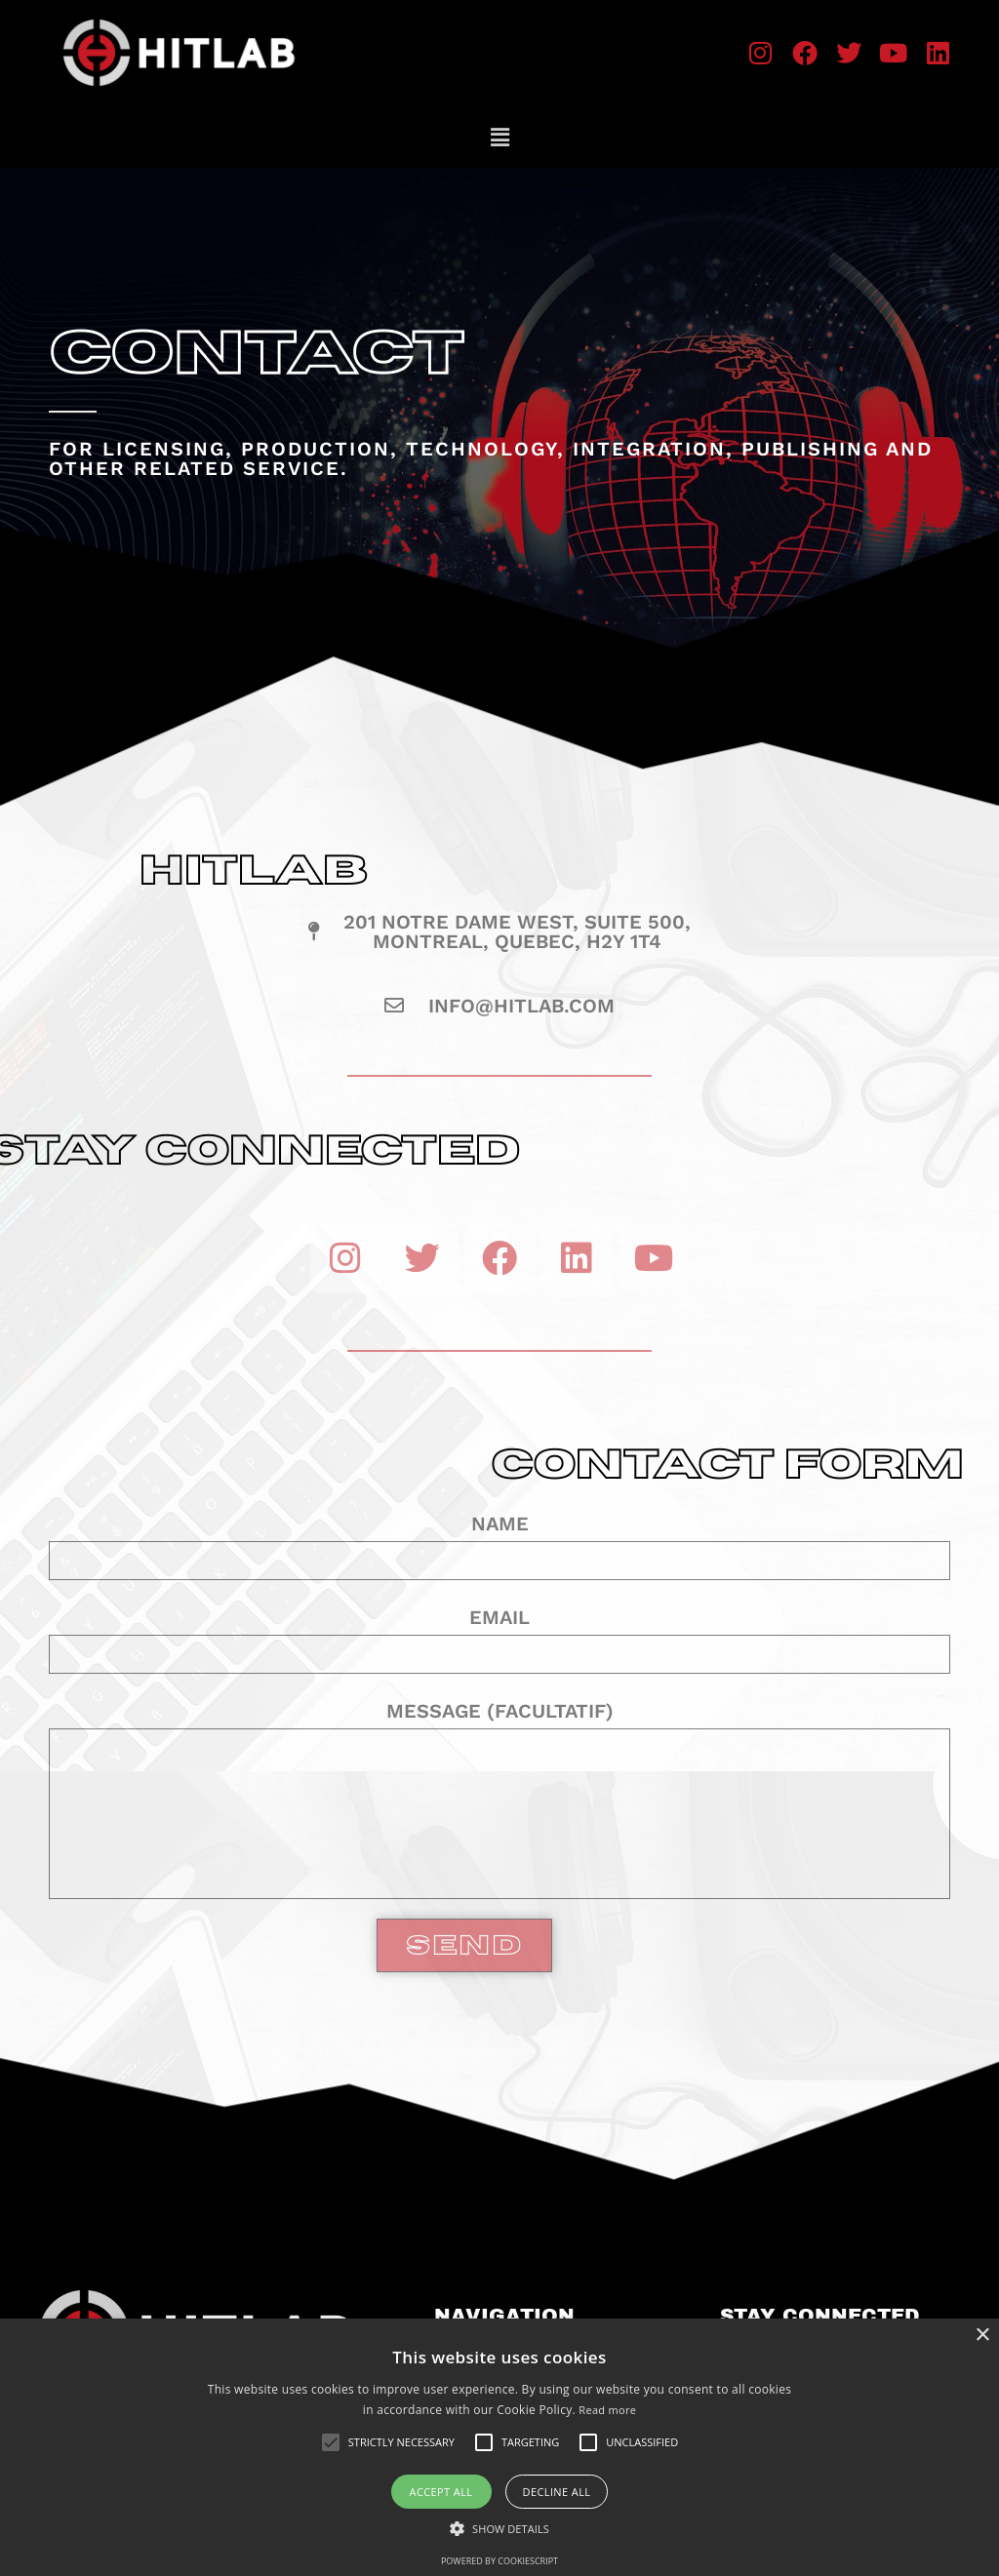 This screenshot has height=2576, width=999. I want to click on [button], so click(499, 136).